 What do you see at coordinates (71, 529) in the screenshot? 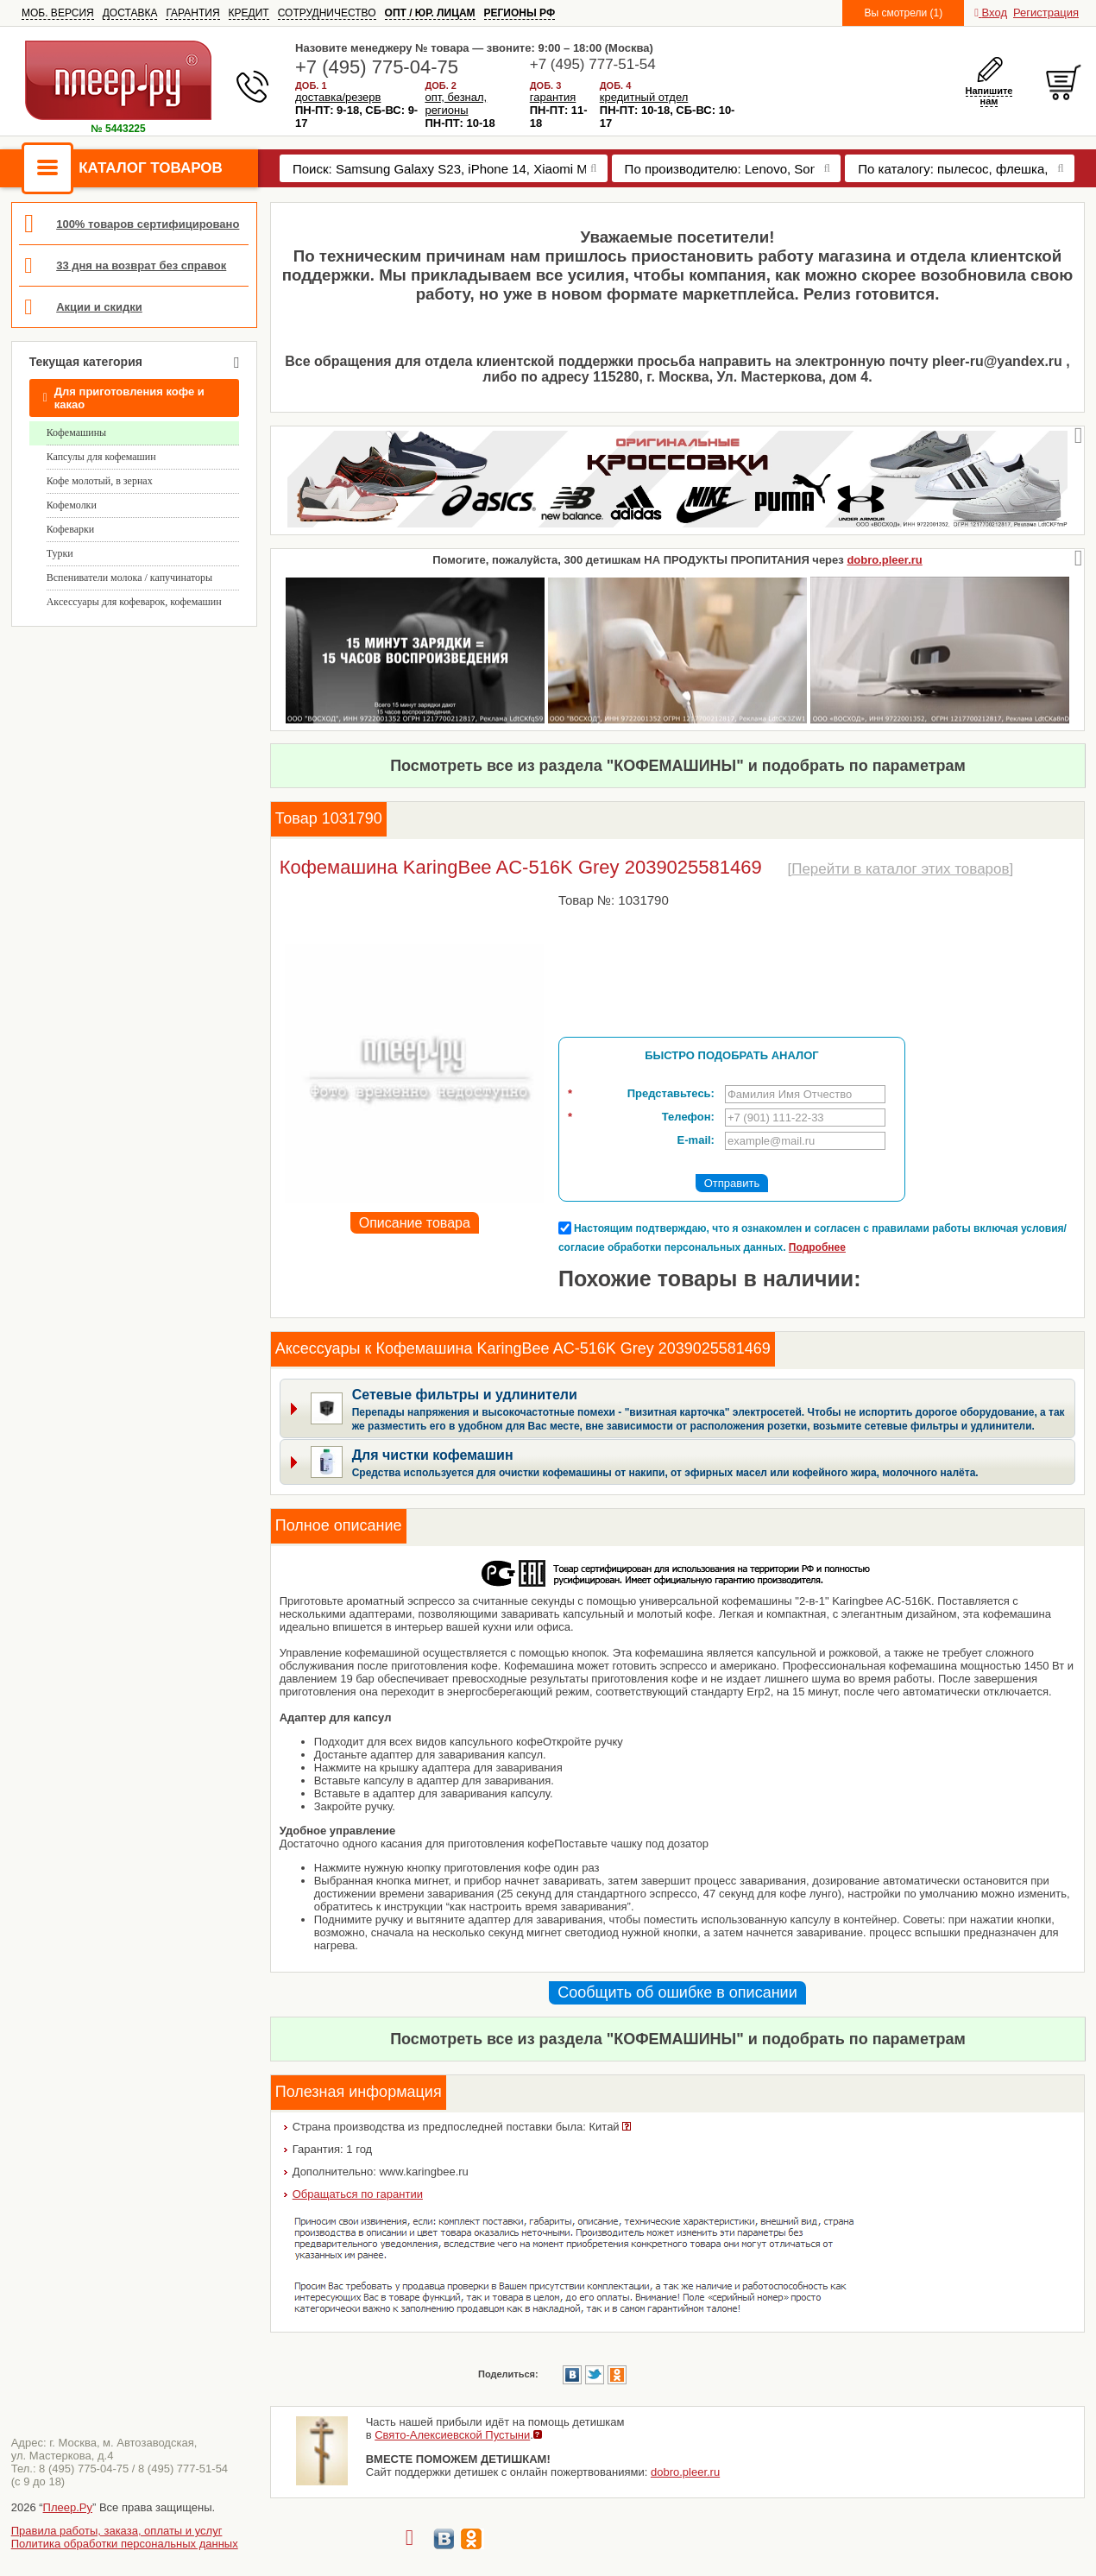
I see `Кофеварки` at bounding box center [71, 529].